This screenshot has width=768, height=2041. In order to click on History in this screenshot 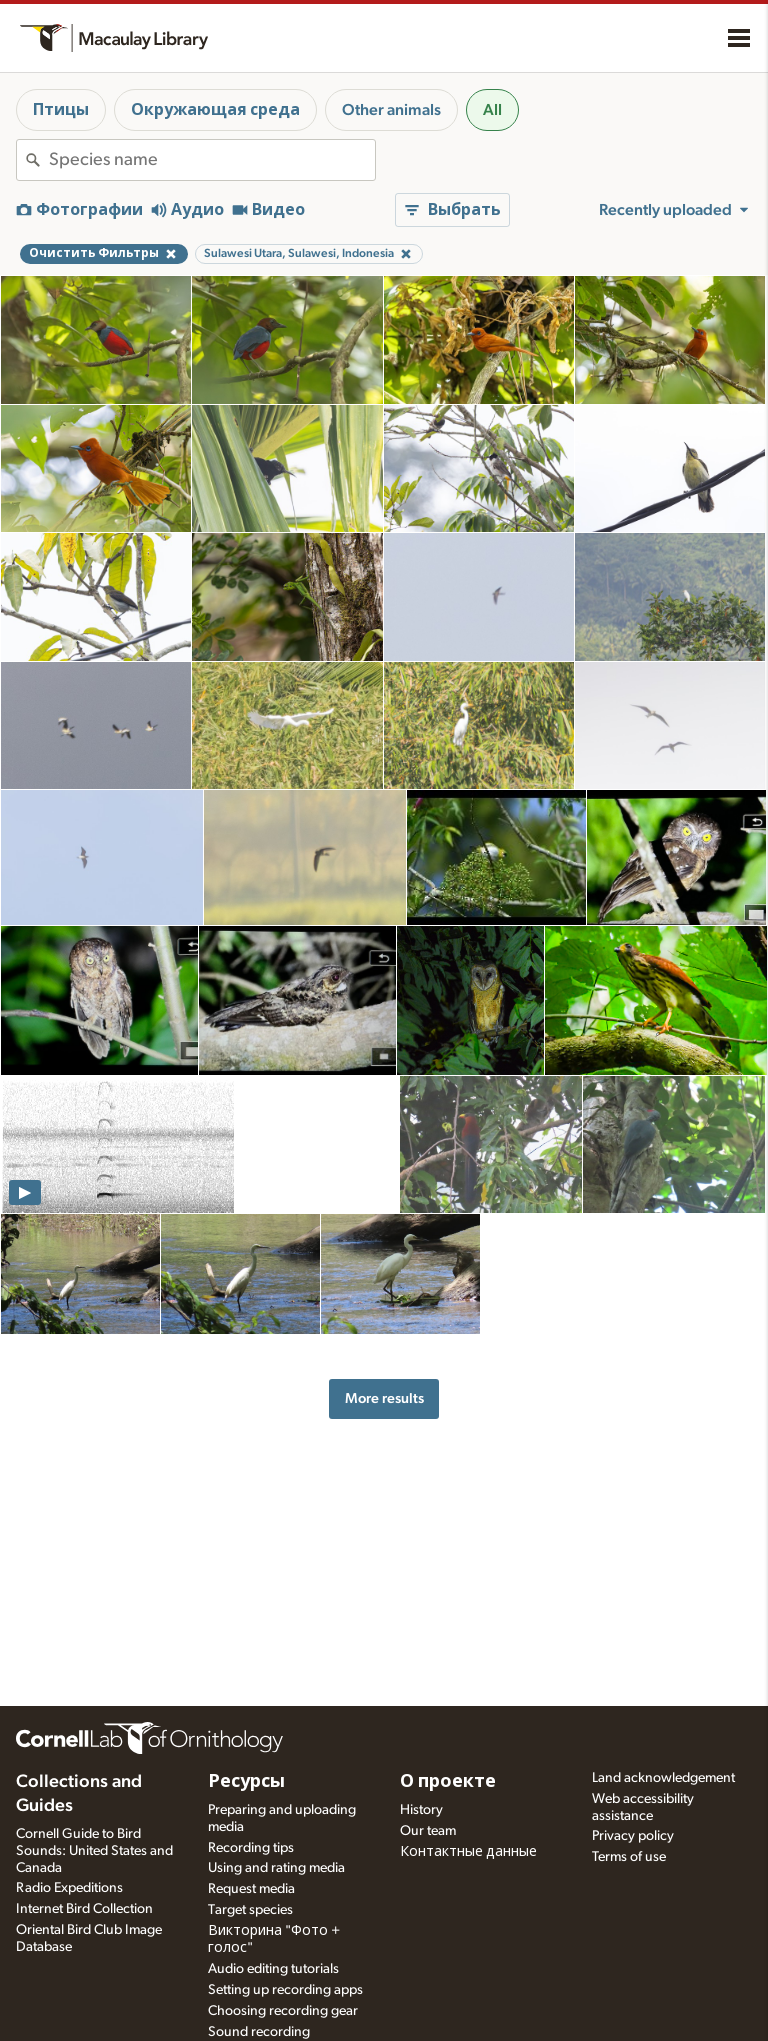, I will do `click(421, 1810)`.